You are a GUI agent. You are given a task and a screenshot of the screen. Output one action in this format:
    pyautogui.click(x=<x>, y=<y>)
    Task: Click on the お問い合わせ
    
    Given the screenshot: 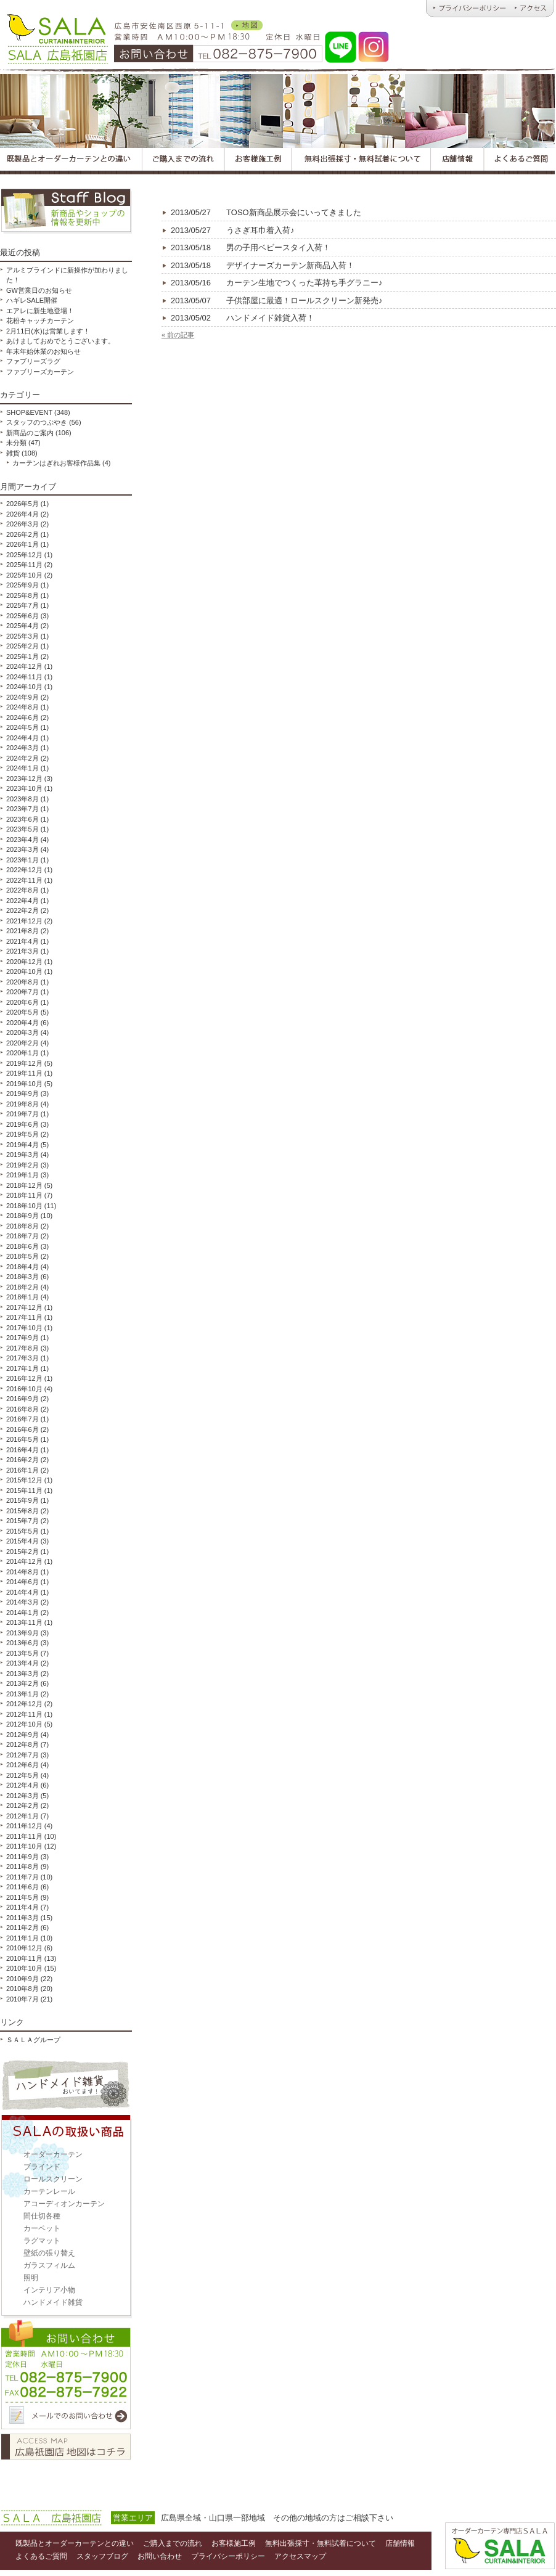 What is the action you would take?
    pyautogui.click(x=66, y=2376)
    